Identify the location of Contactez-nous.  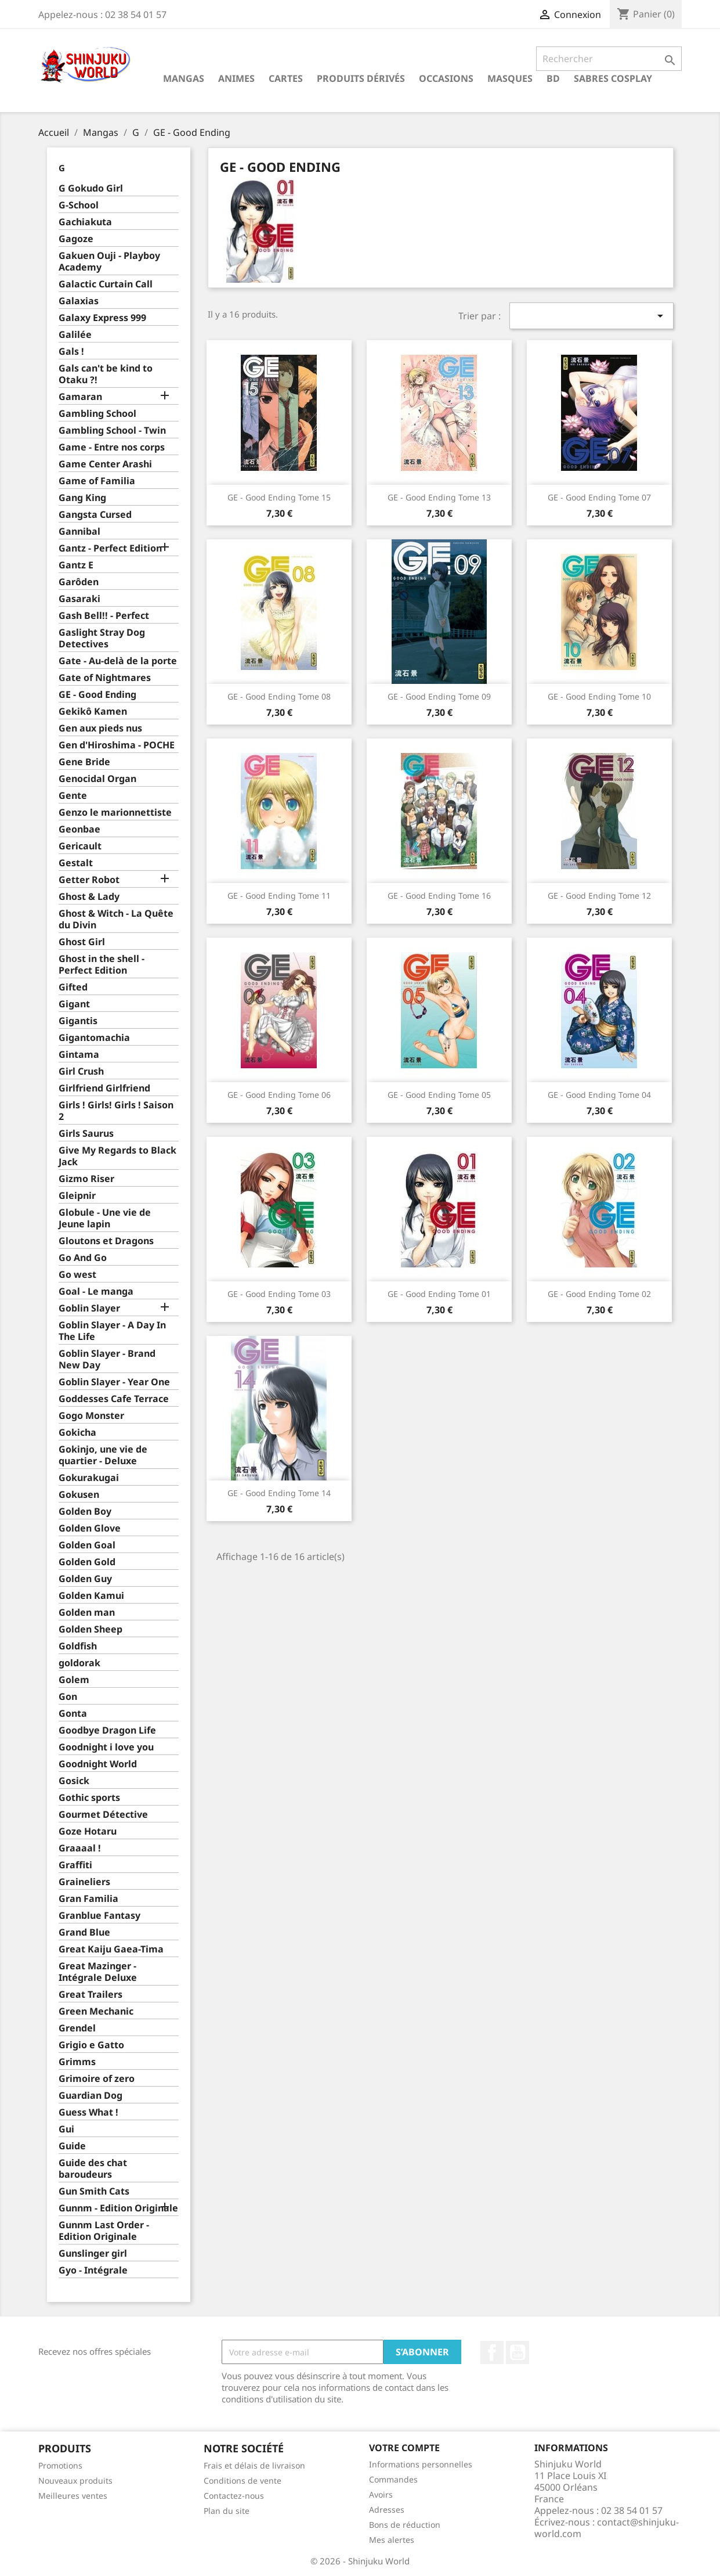
(234, 2495).